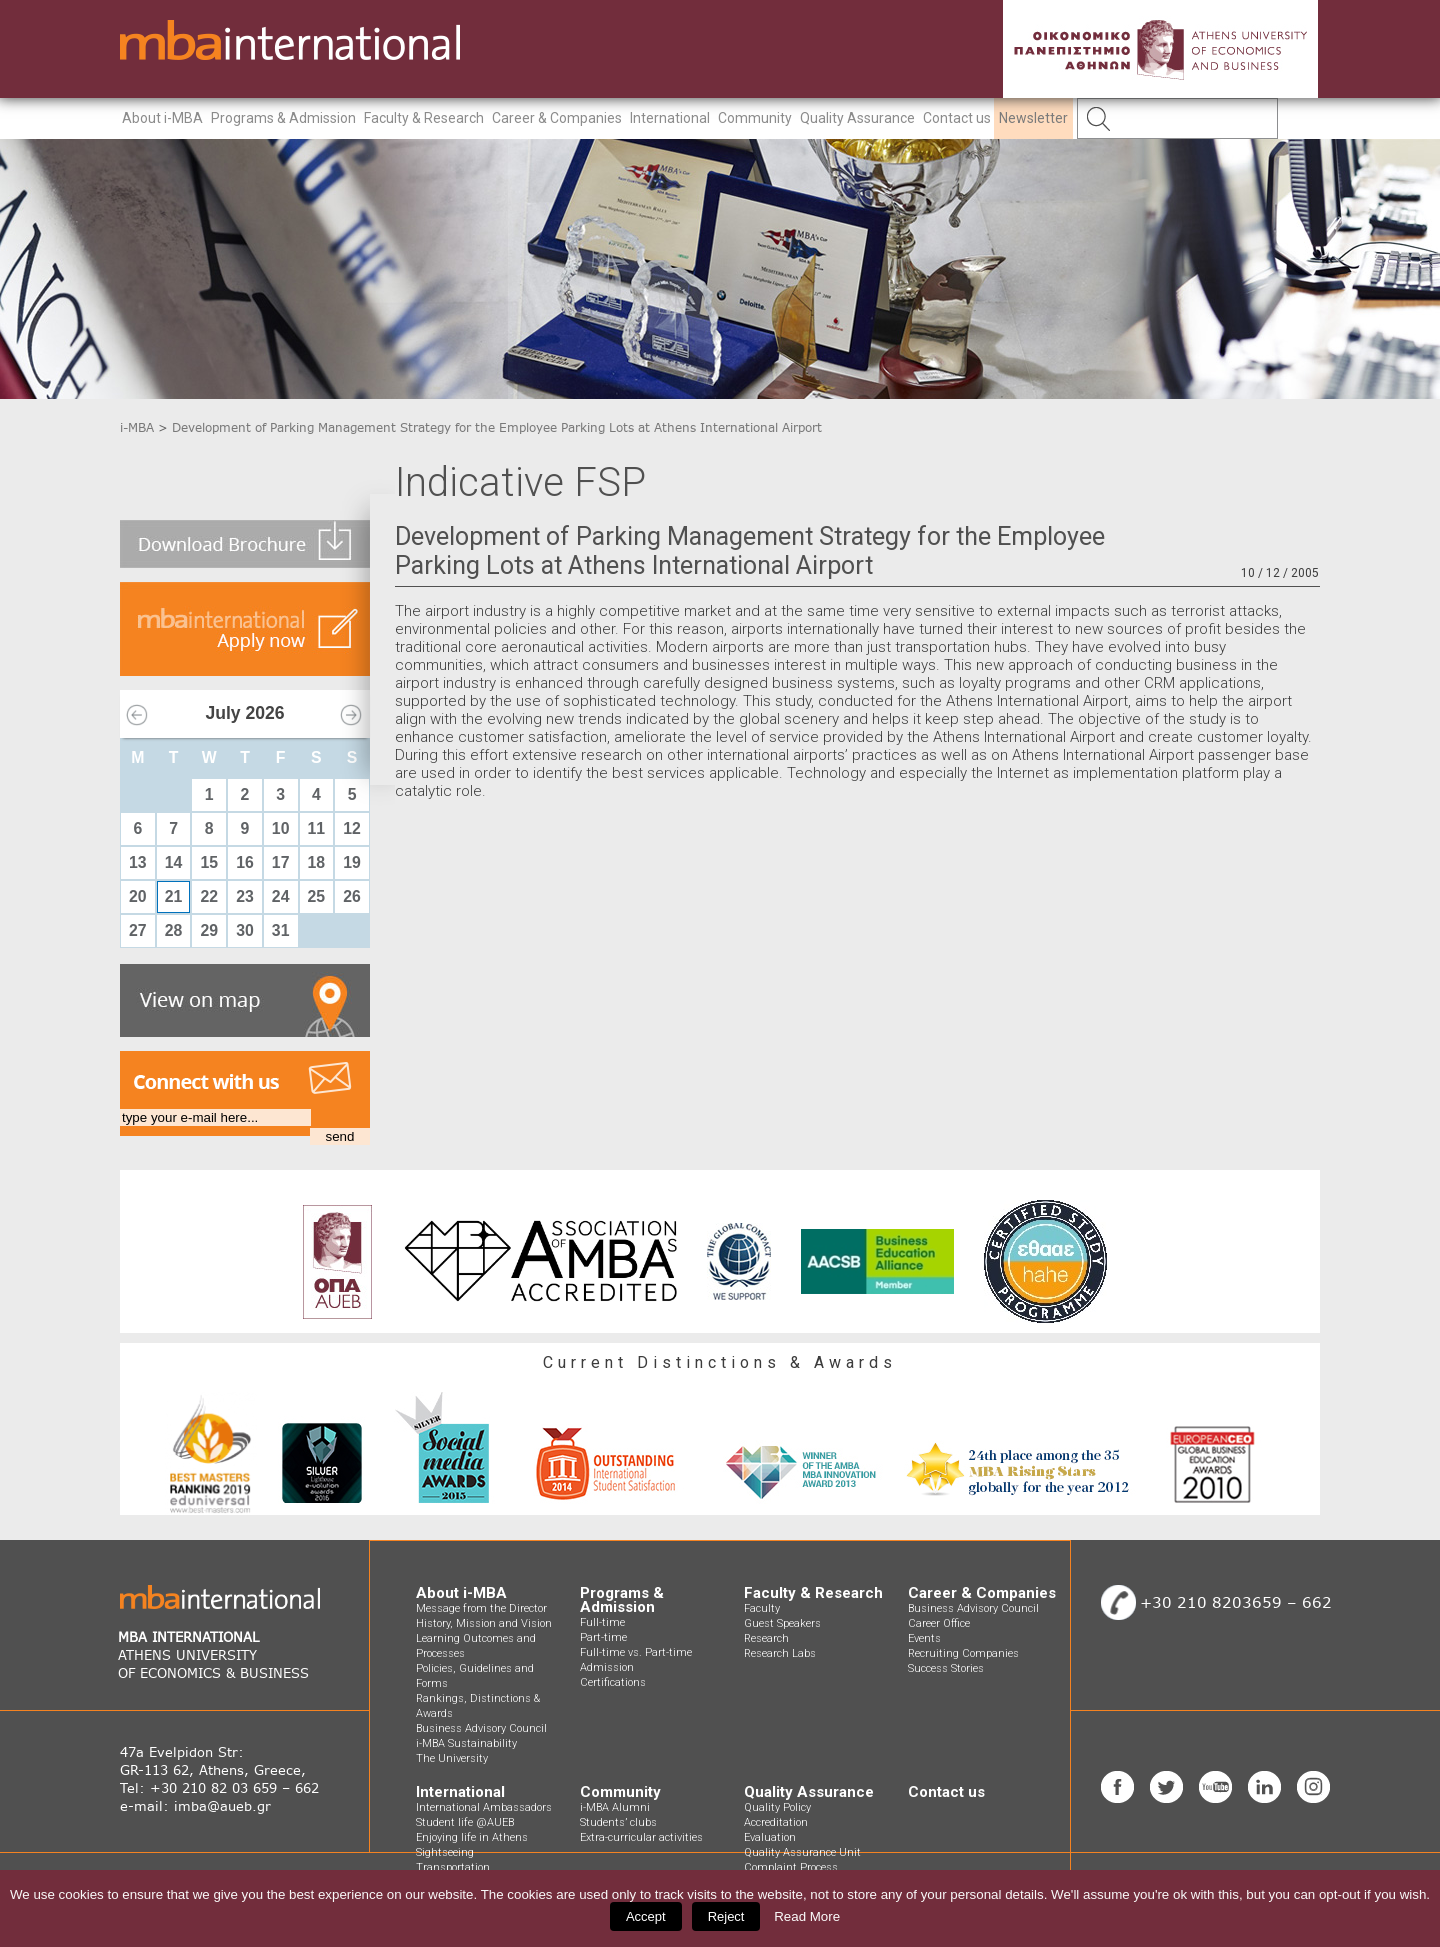 The height and width of the screenshot is (1947, 1440). I want to click on Guest Speakers, so click(782, 1623).